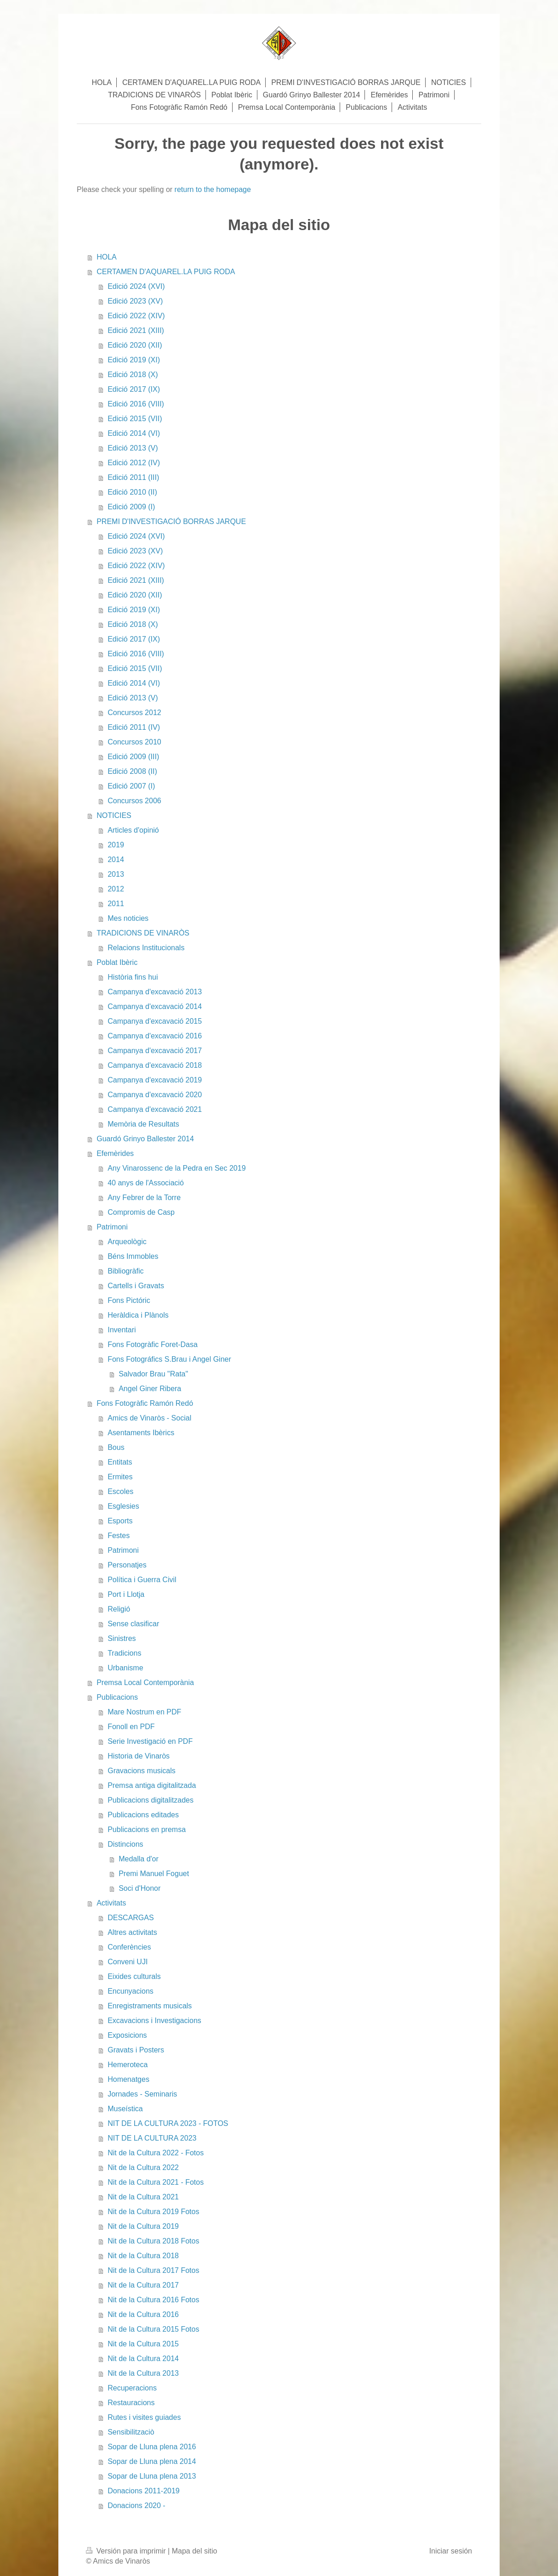 Image resolution: width=558 pixels, height=2576 pixels. What do you see at coordinates (153, 2329) in the screenshot?
I see `Nit de la Cultura 2015 Fotos` at bounding box center [153, 2329].